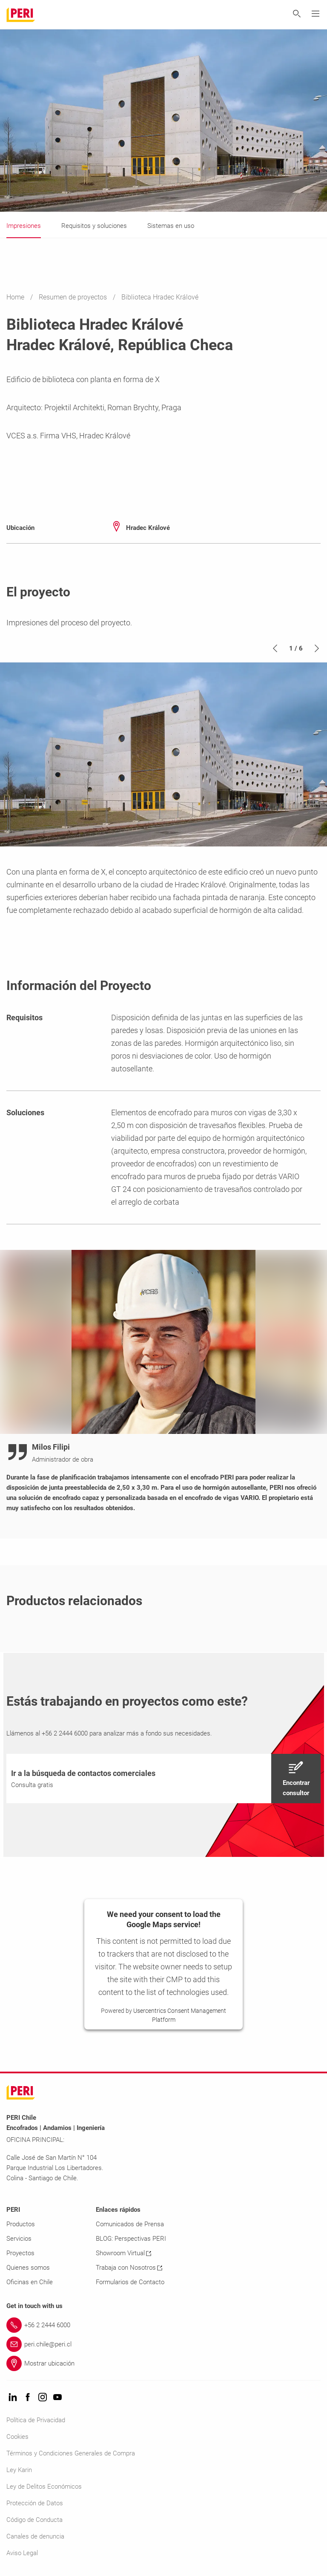  Describe the element at coordinates (28, 2267) in the screenshot. I see `Quienes somos` at that location.